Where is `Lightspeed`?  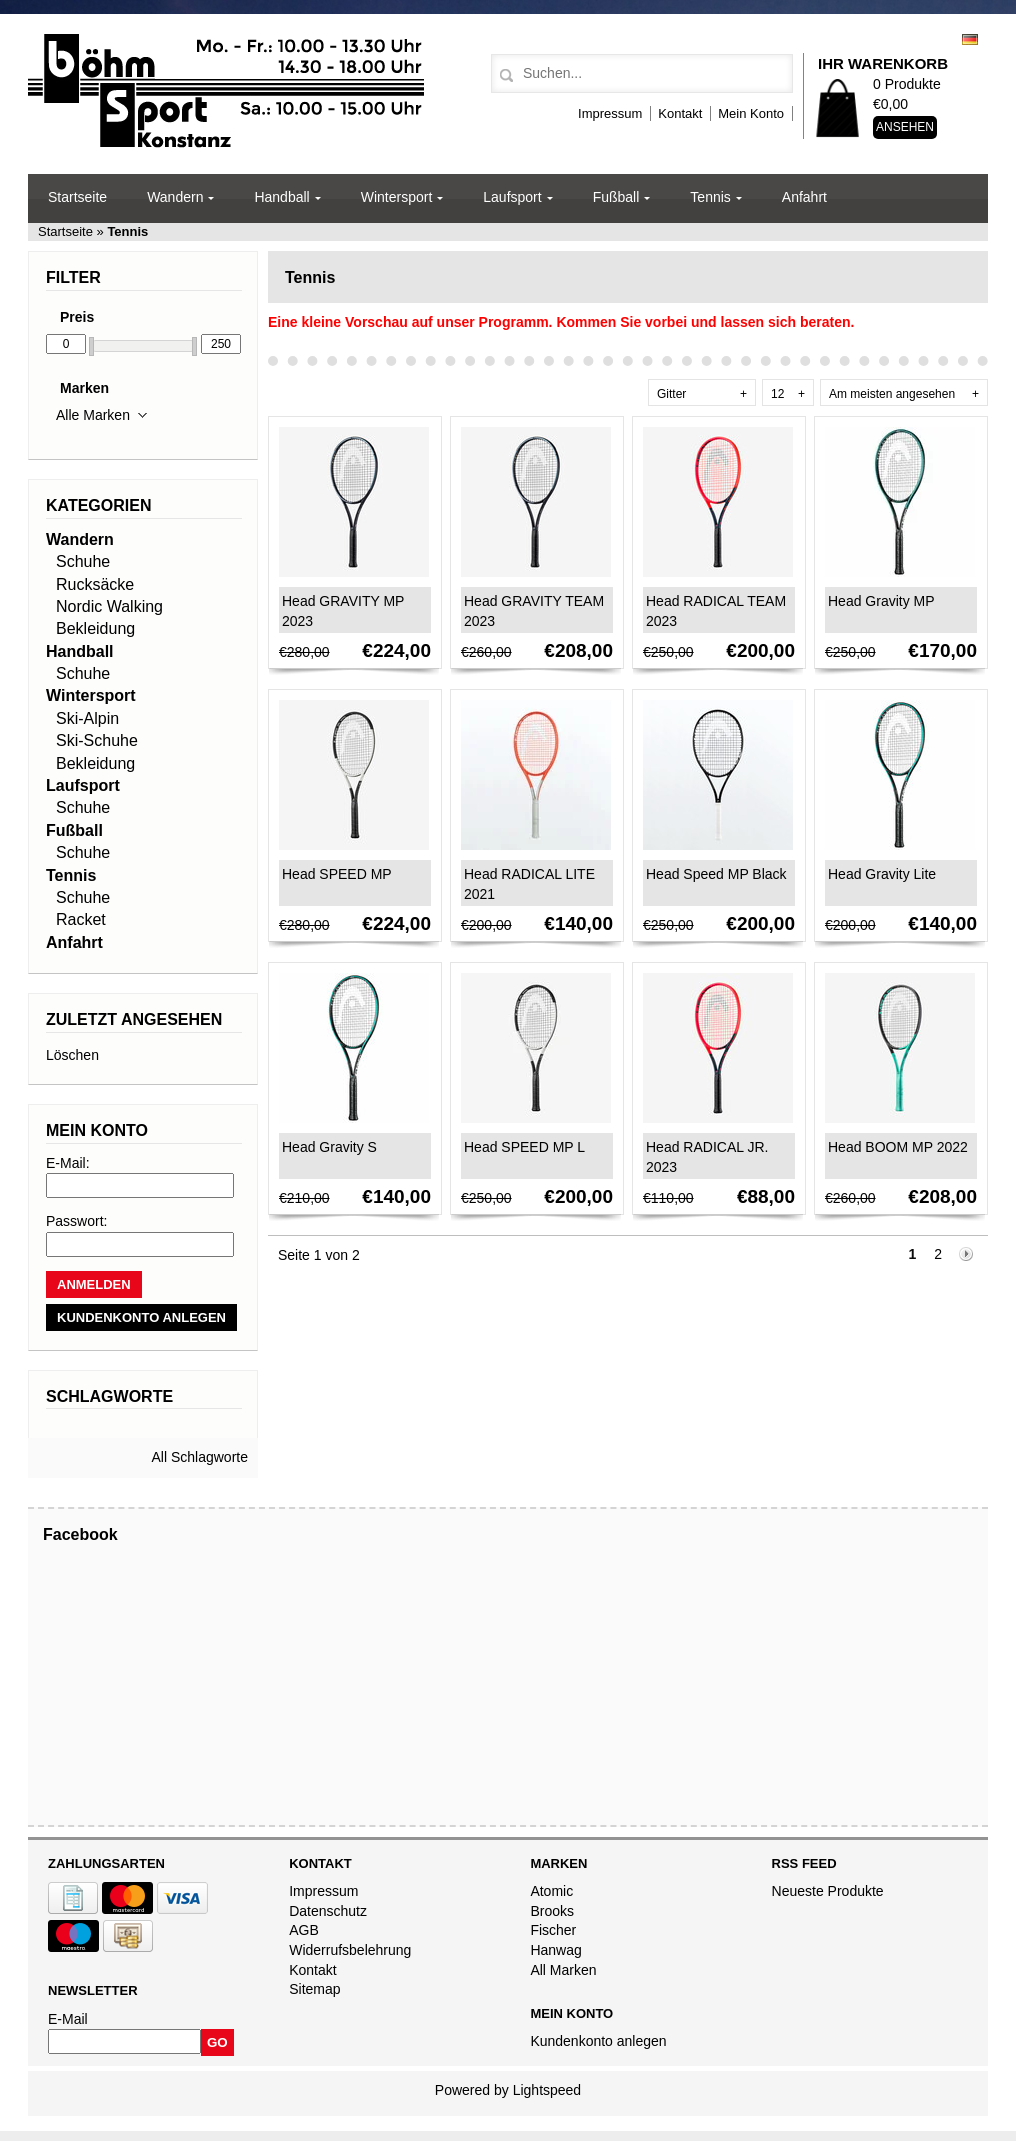 Lightspeed is located at coordinates (547, 2090).